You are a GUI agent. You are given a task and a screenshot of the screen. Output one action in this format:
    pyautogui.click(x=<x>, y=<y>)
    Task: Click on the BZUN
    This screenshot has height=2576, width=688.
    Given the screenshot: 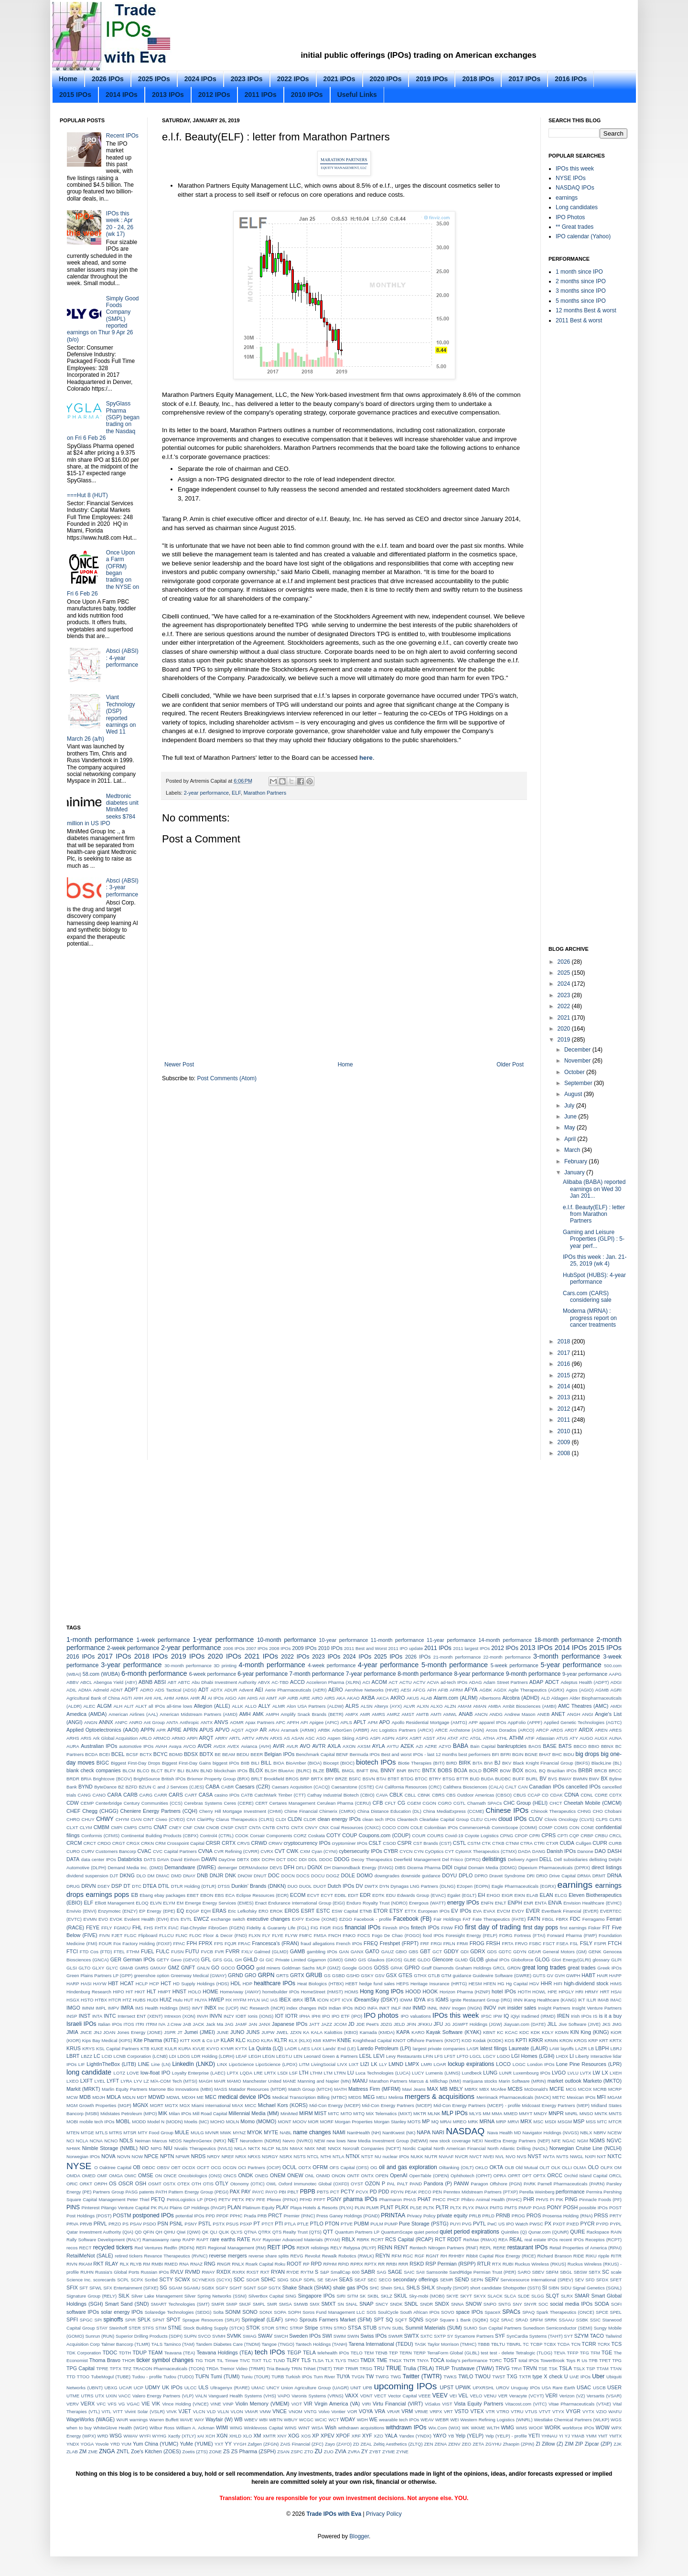 What is the action you would take?
    pyautogui.click(x=145, y=1786)
    